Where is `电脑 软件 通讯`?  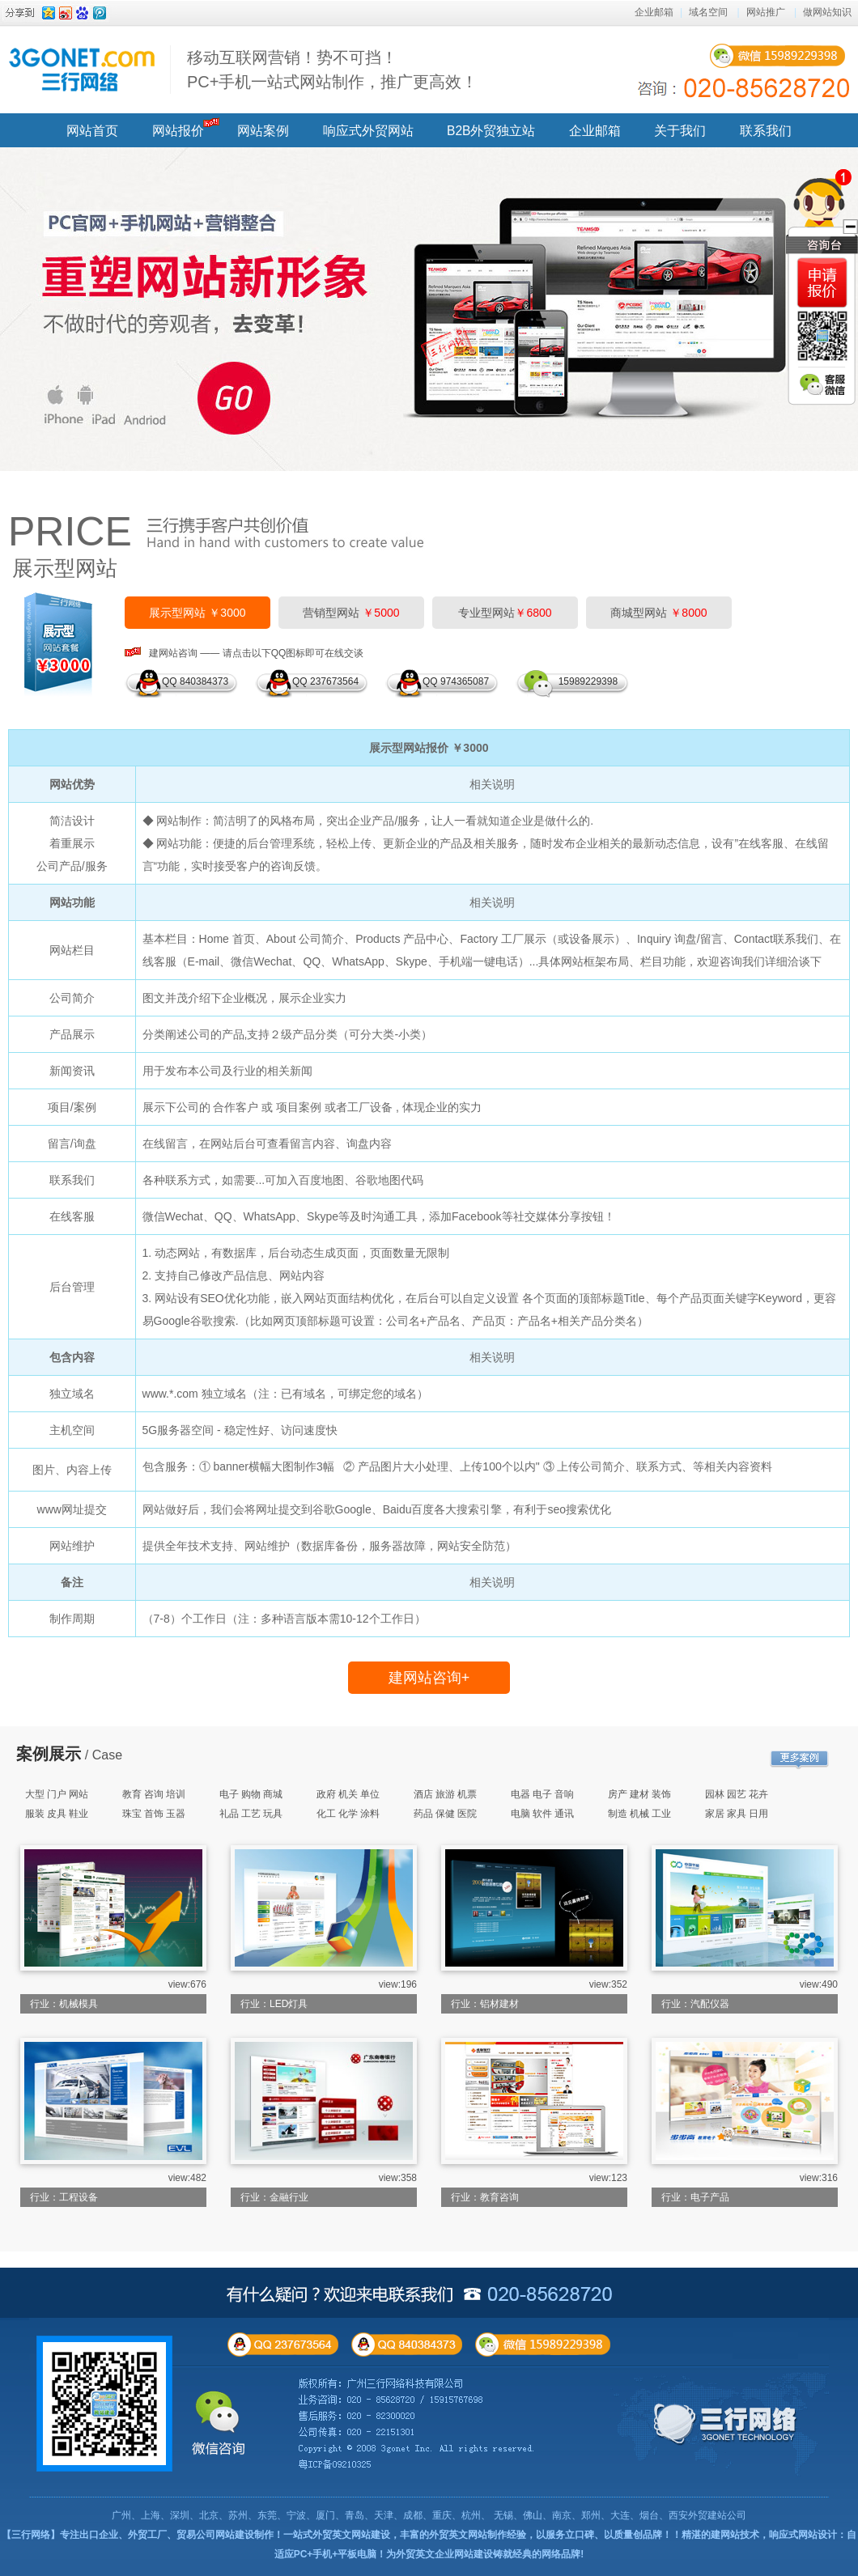 电脑 软件 通讯 is located at coordinates (543, 1813).